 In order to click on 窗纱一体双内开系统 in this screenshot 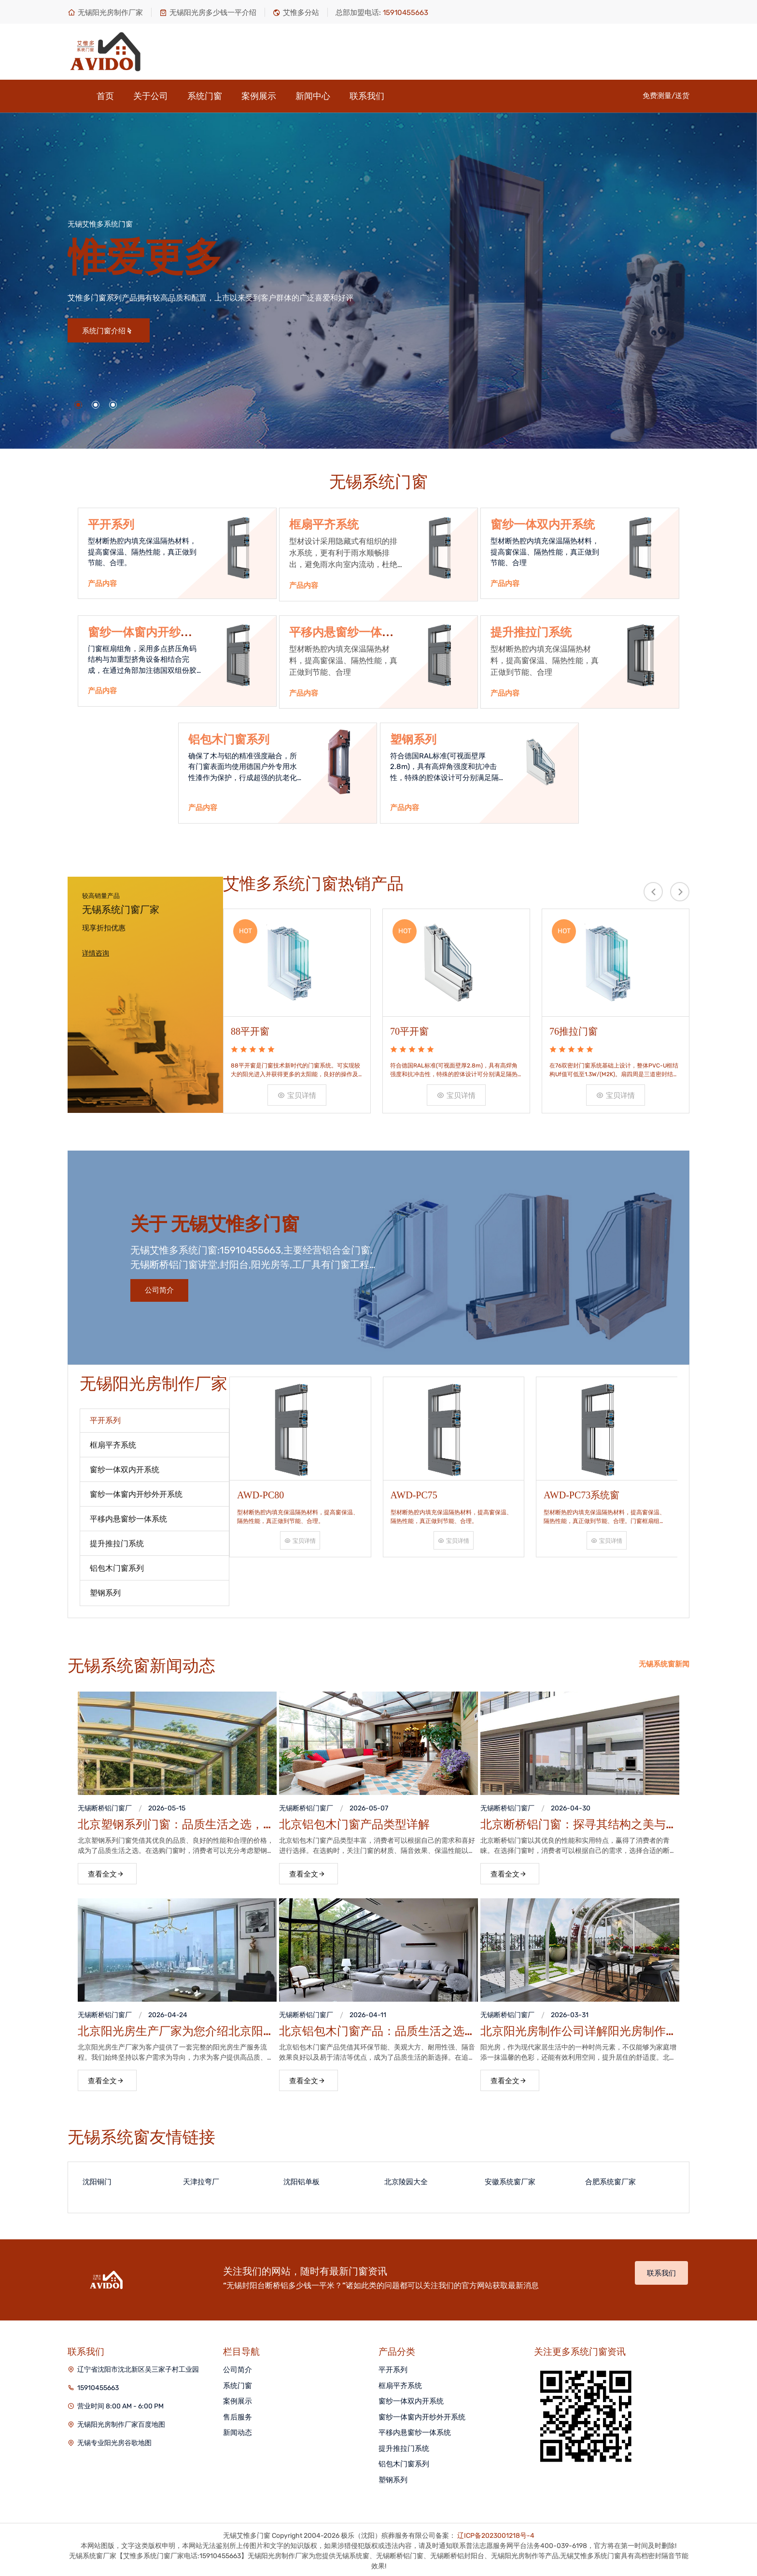, I will do `click(543, 524)`.